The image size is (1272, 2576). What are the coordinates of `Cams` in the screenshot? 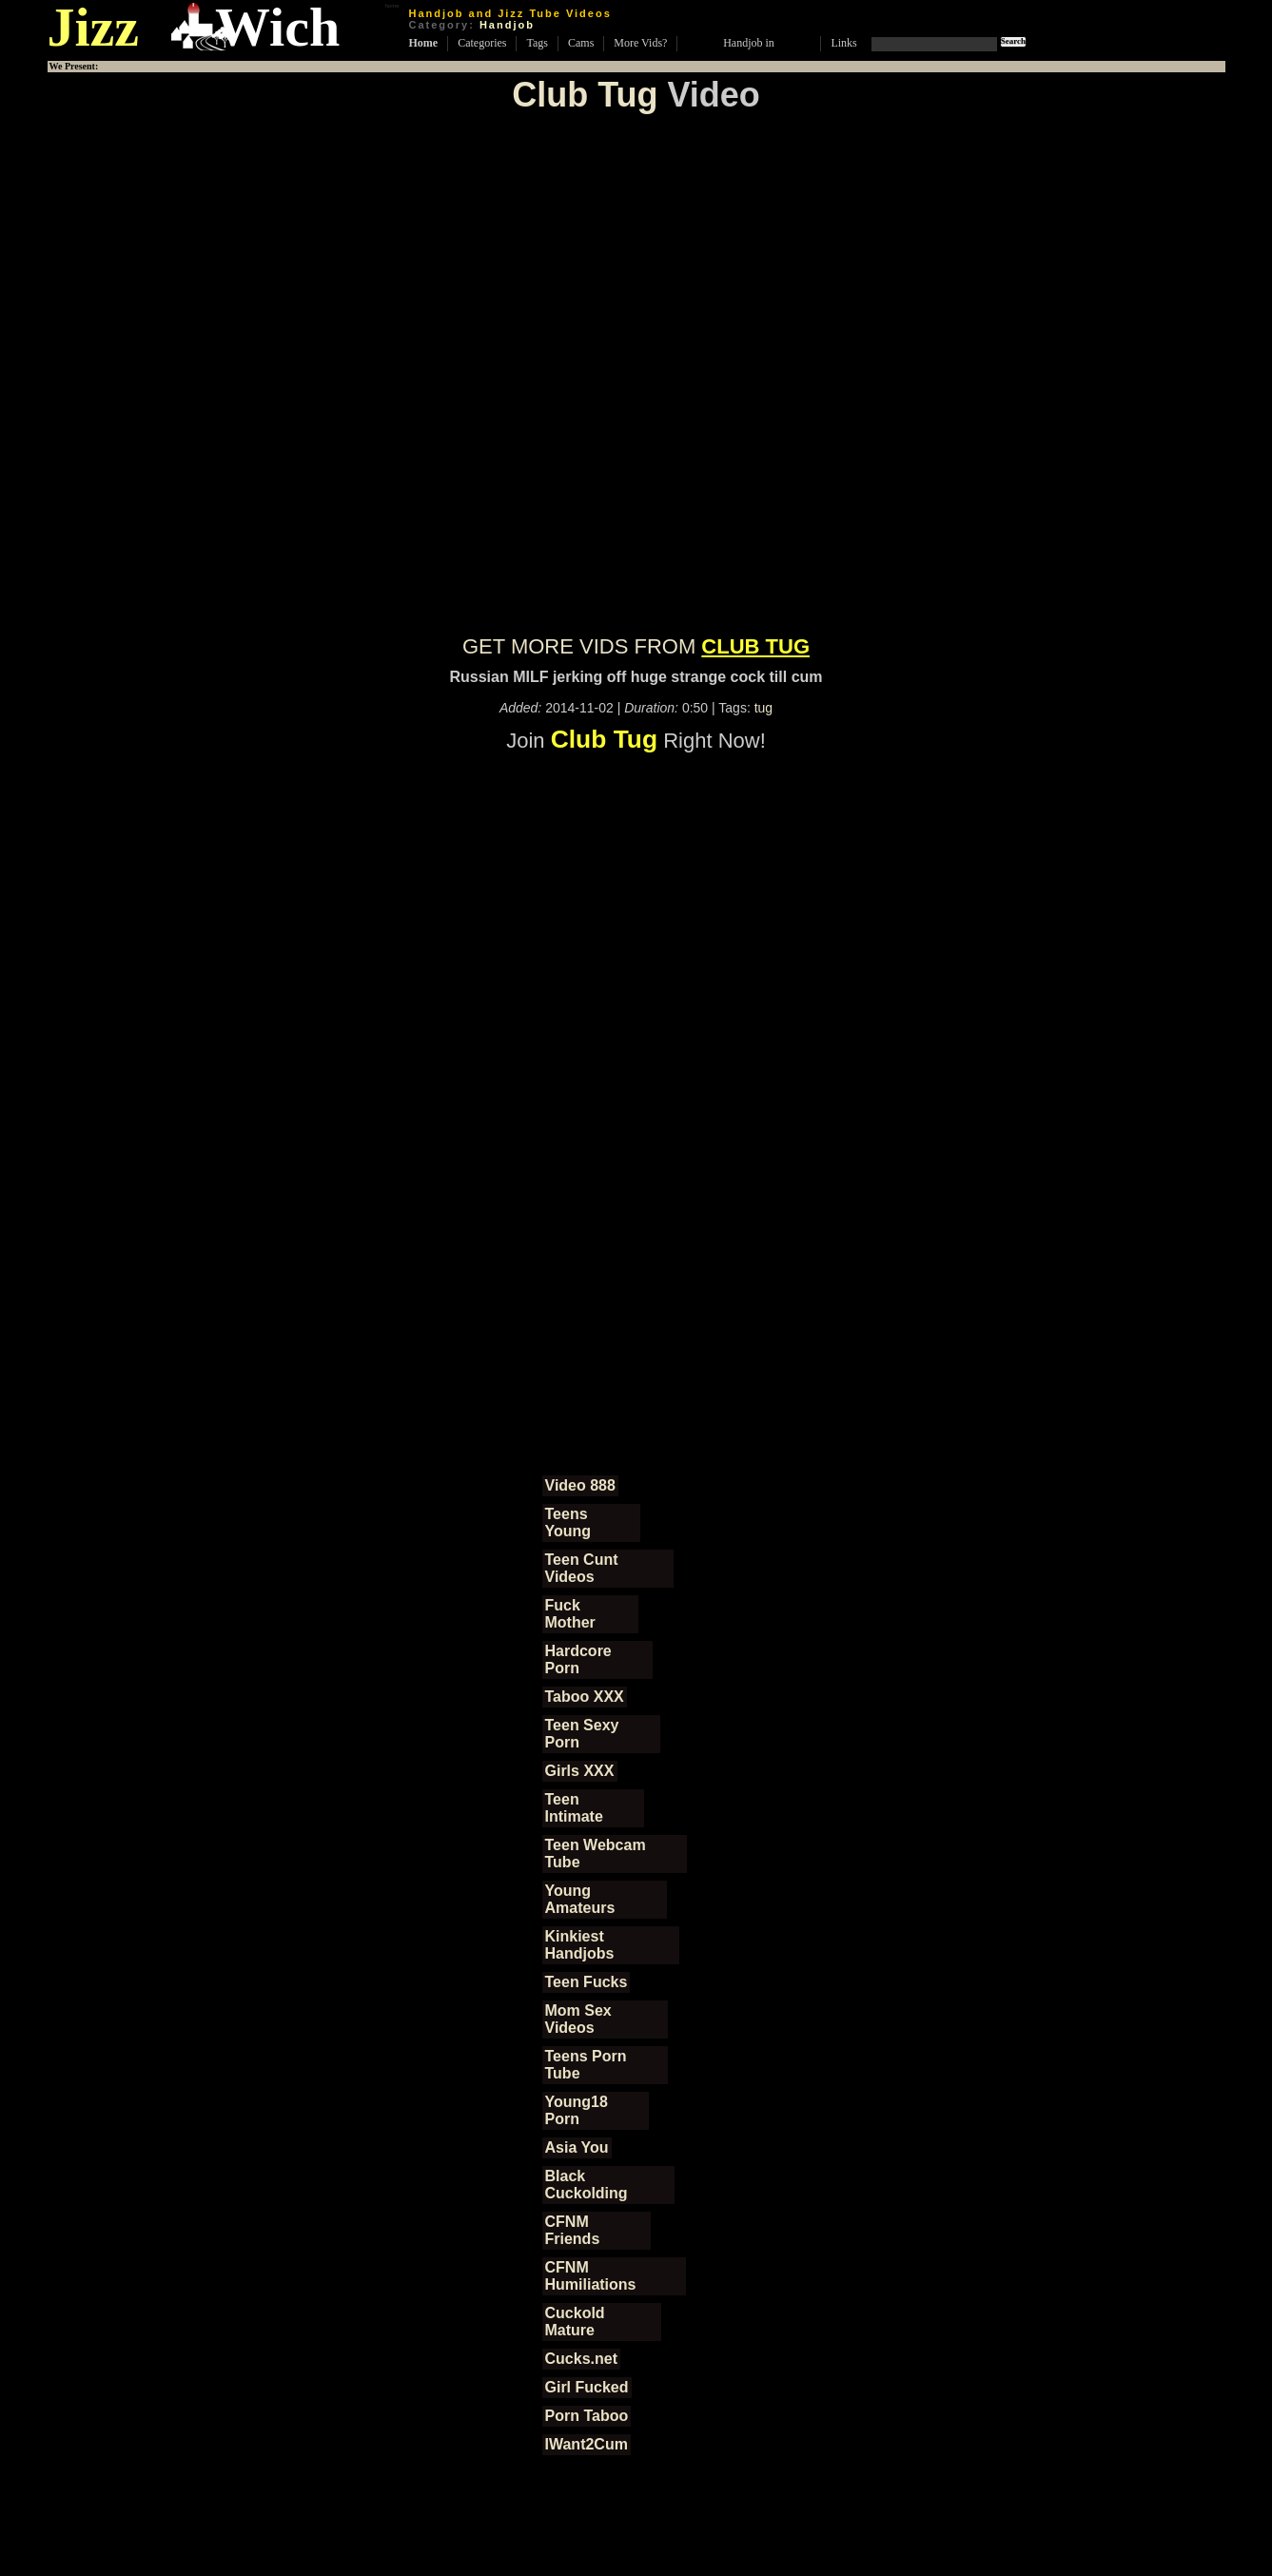 It's located at (581, 42).